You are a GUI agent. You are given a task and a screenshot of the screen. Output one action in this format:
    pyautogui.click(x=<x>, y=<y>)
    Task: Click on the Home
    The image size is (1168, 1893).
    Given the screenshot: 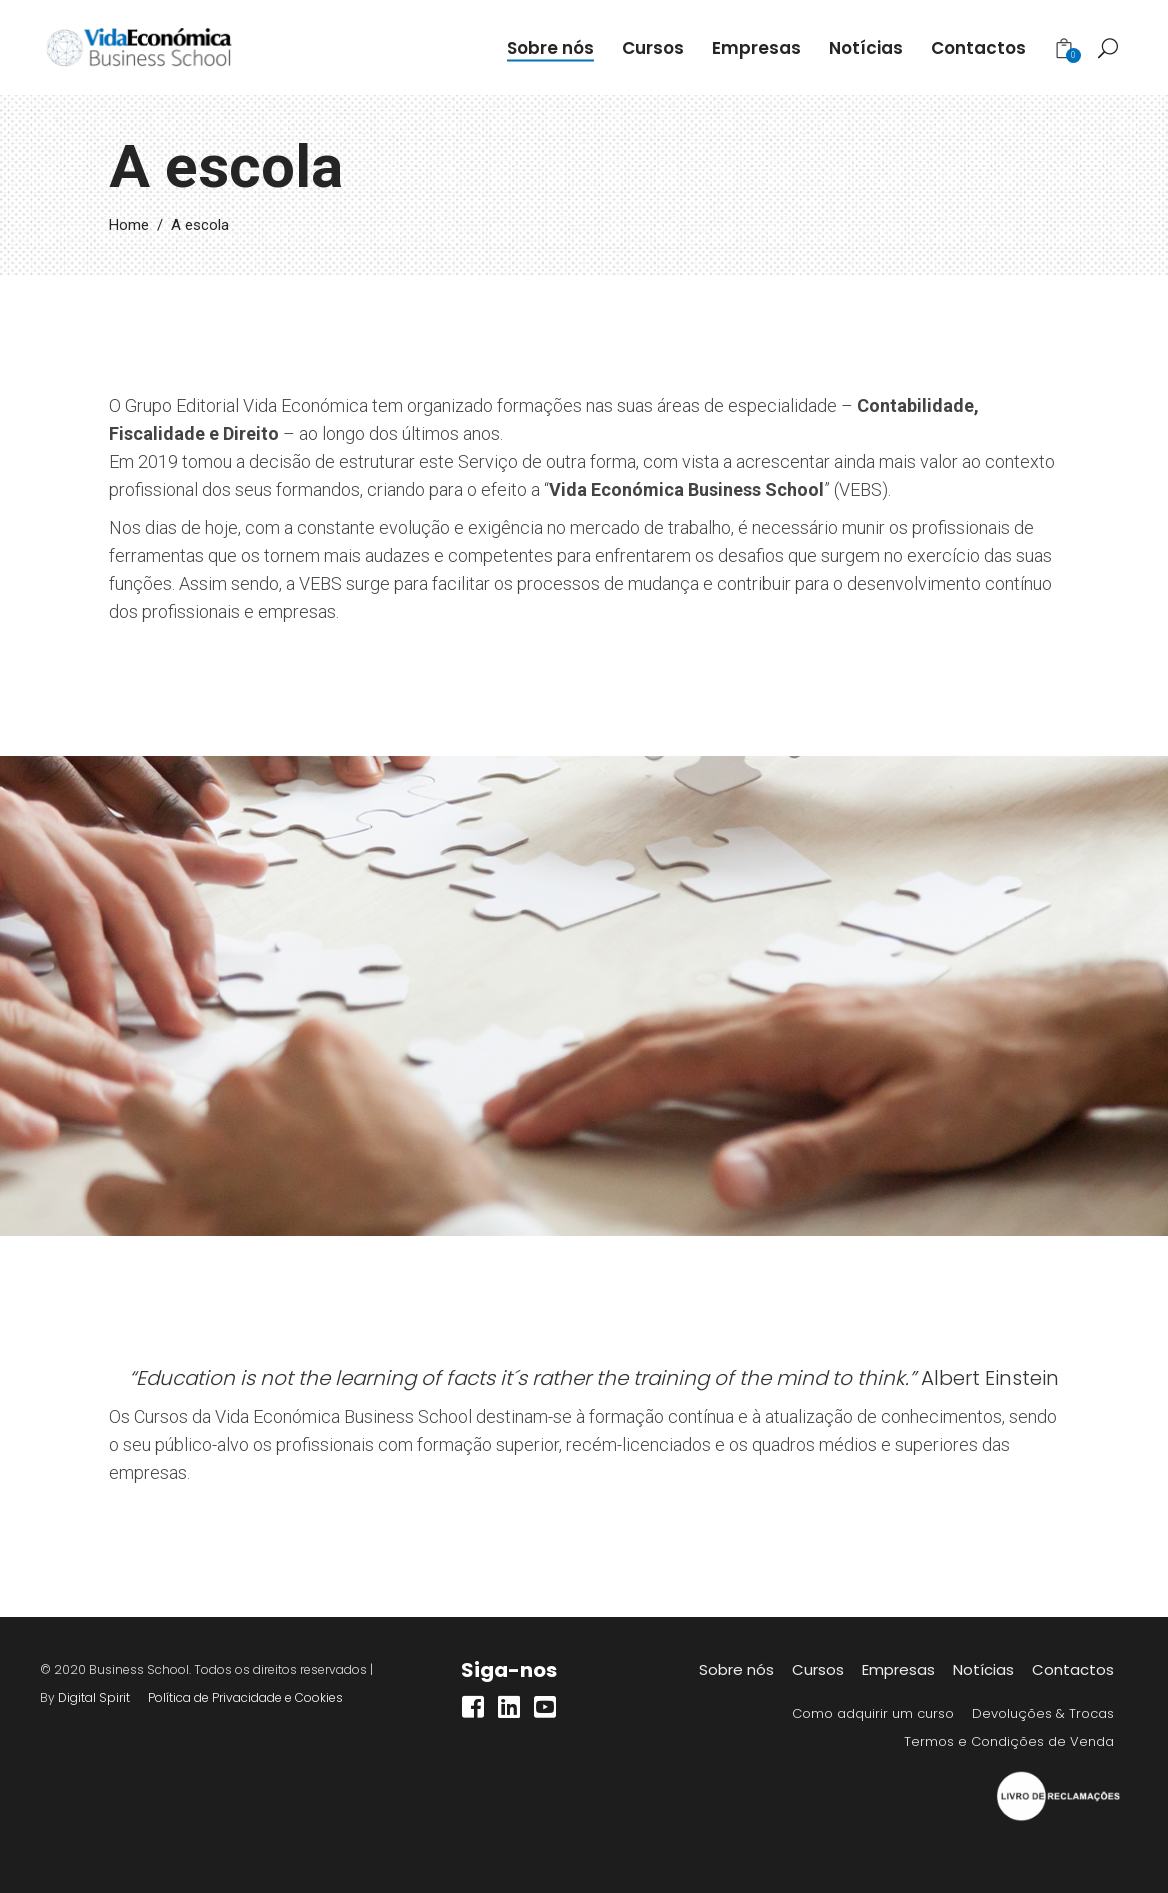 What is the action you would take?
    pyautogui.click(x=129, y=225)
    